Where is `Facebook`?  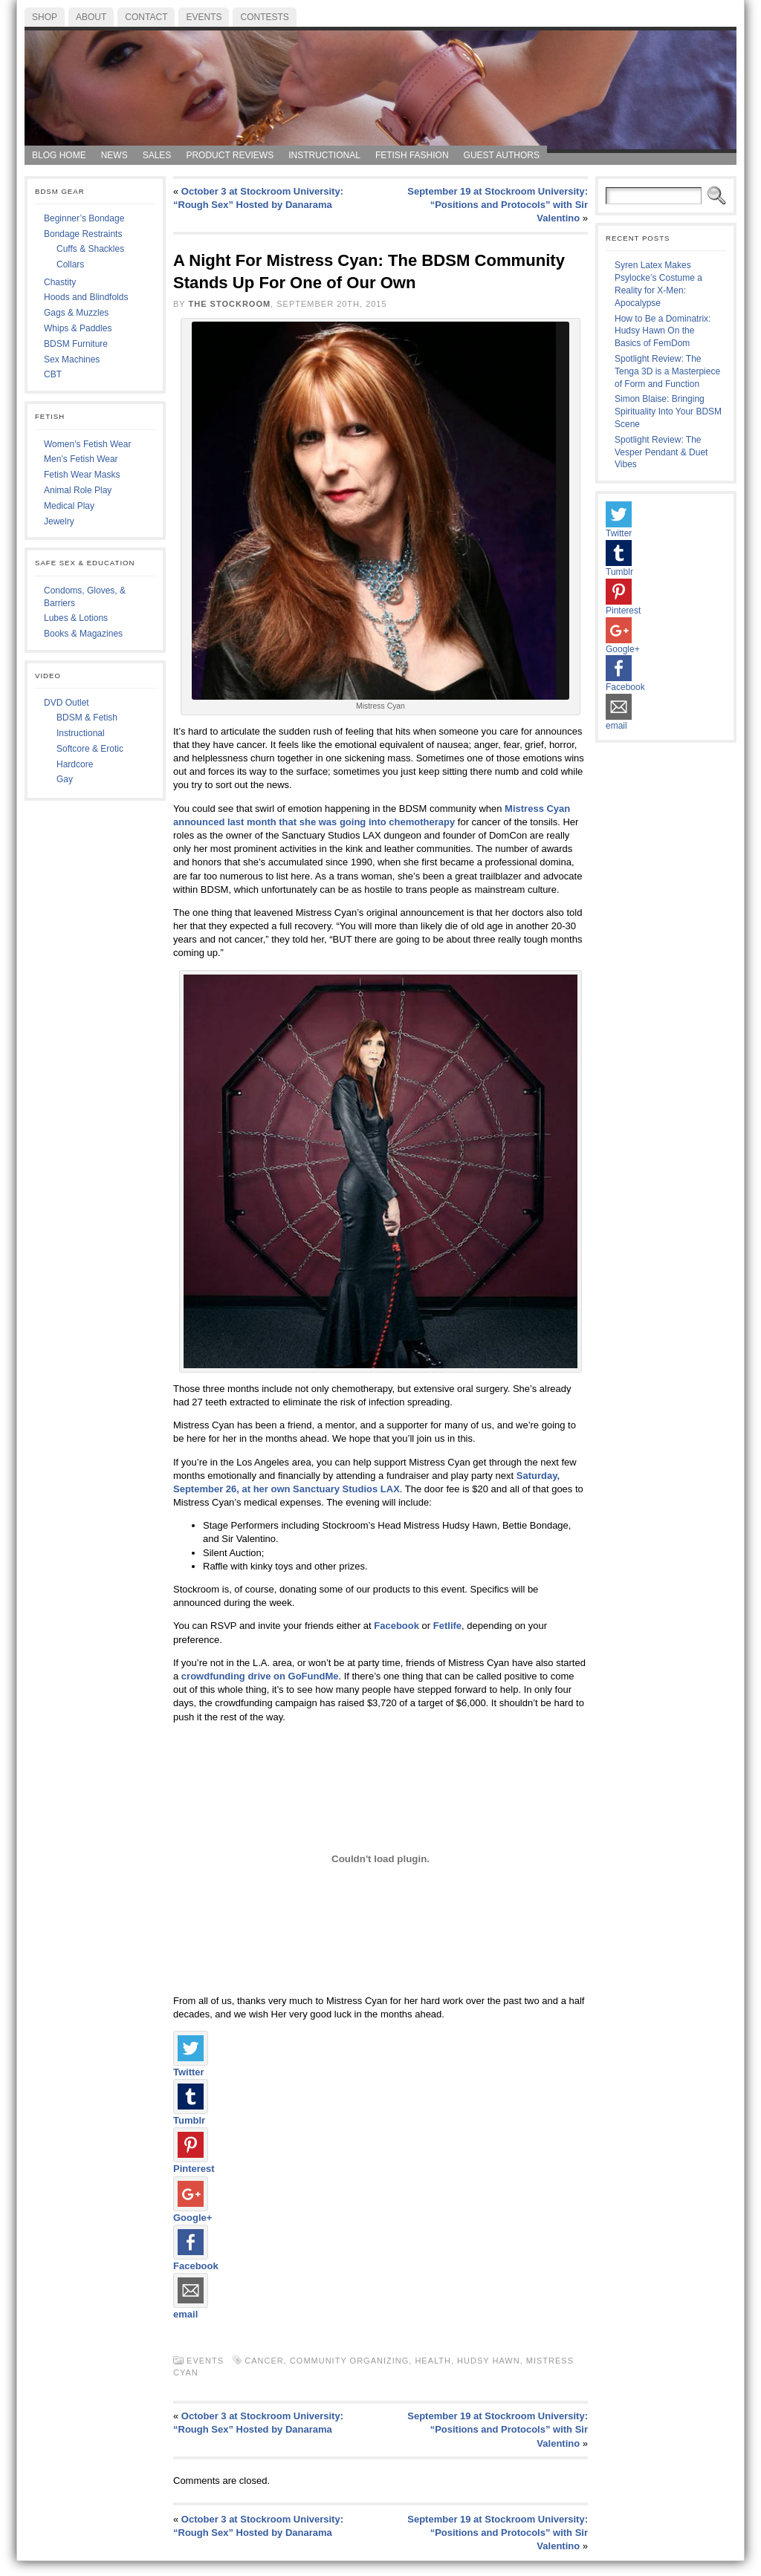
Facebook is located at coordinates (396, 1625).